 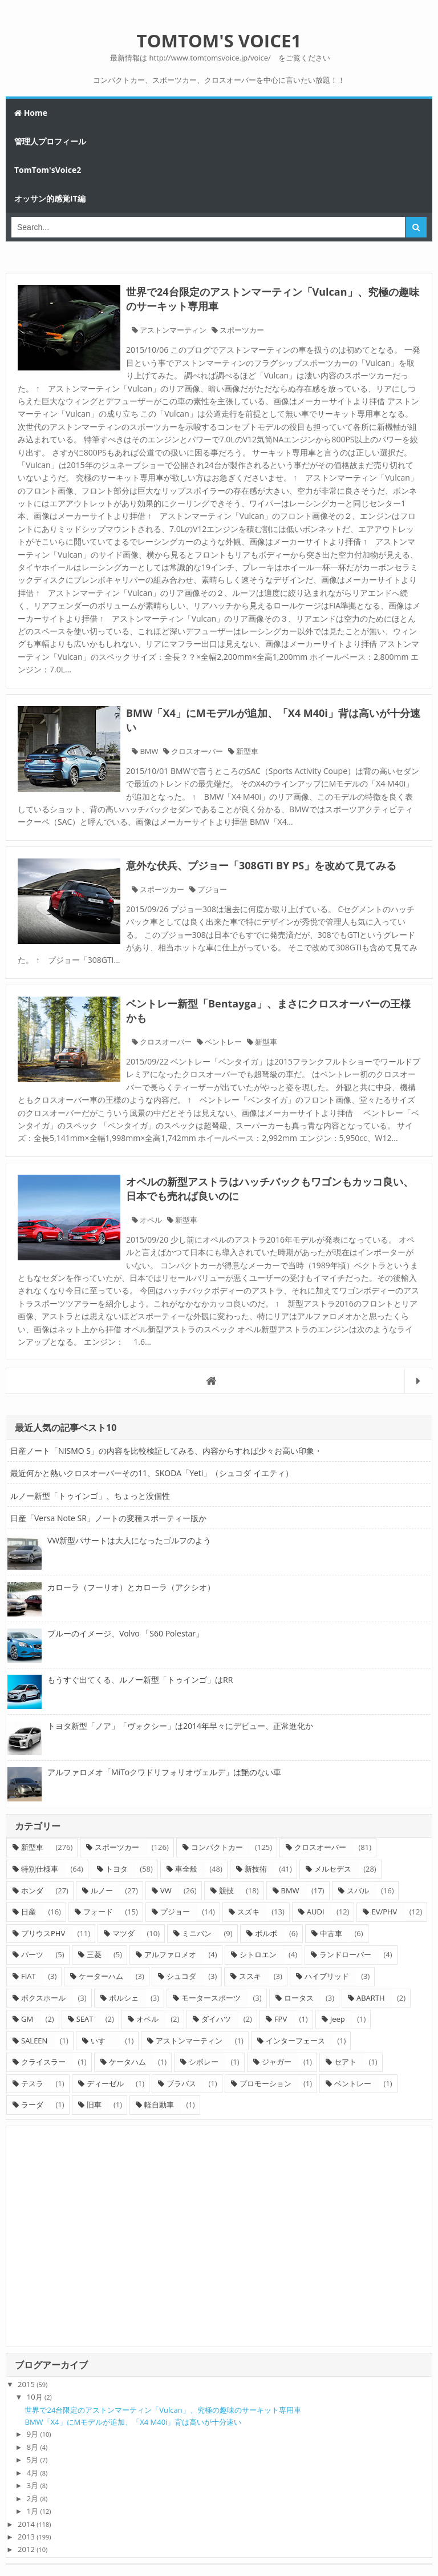 I want to click on 2015, so click(x=26, y=2384).